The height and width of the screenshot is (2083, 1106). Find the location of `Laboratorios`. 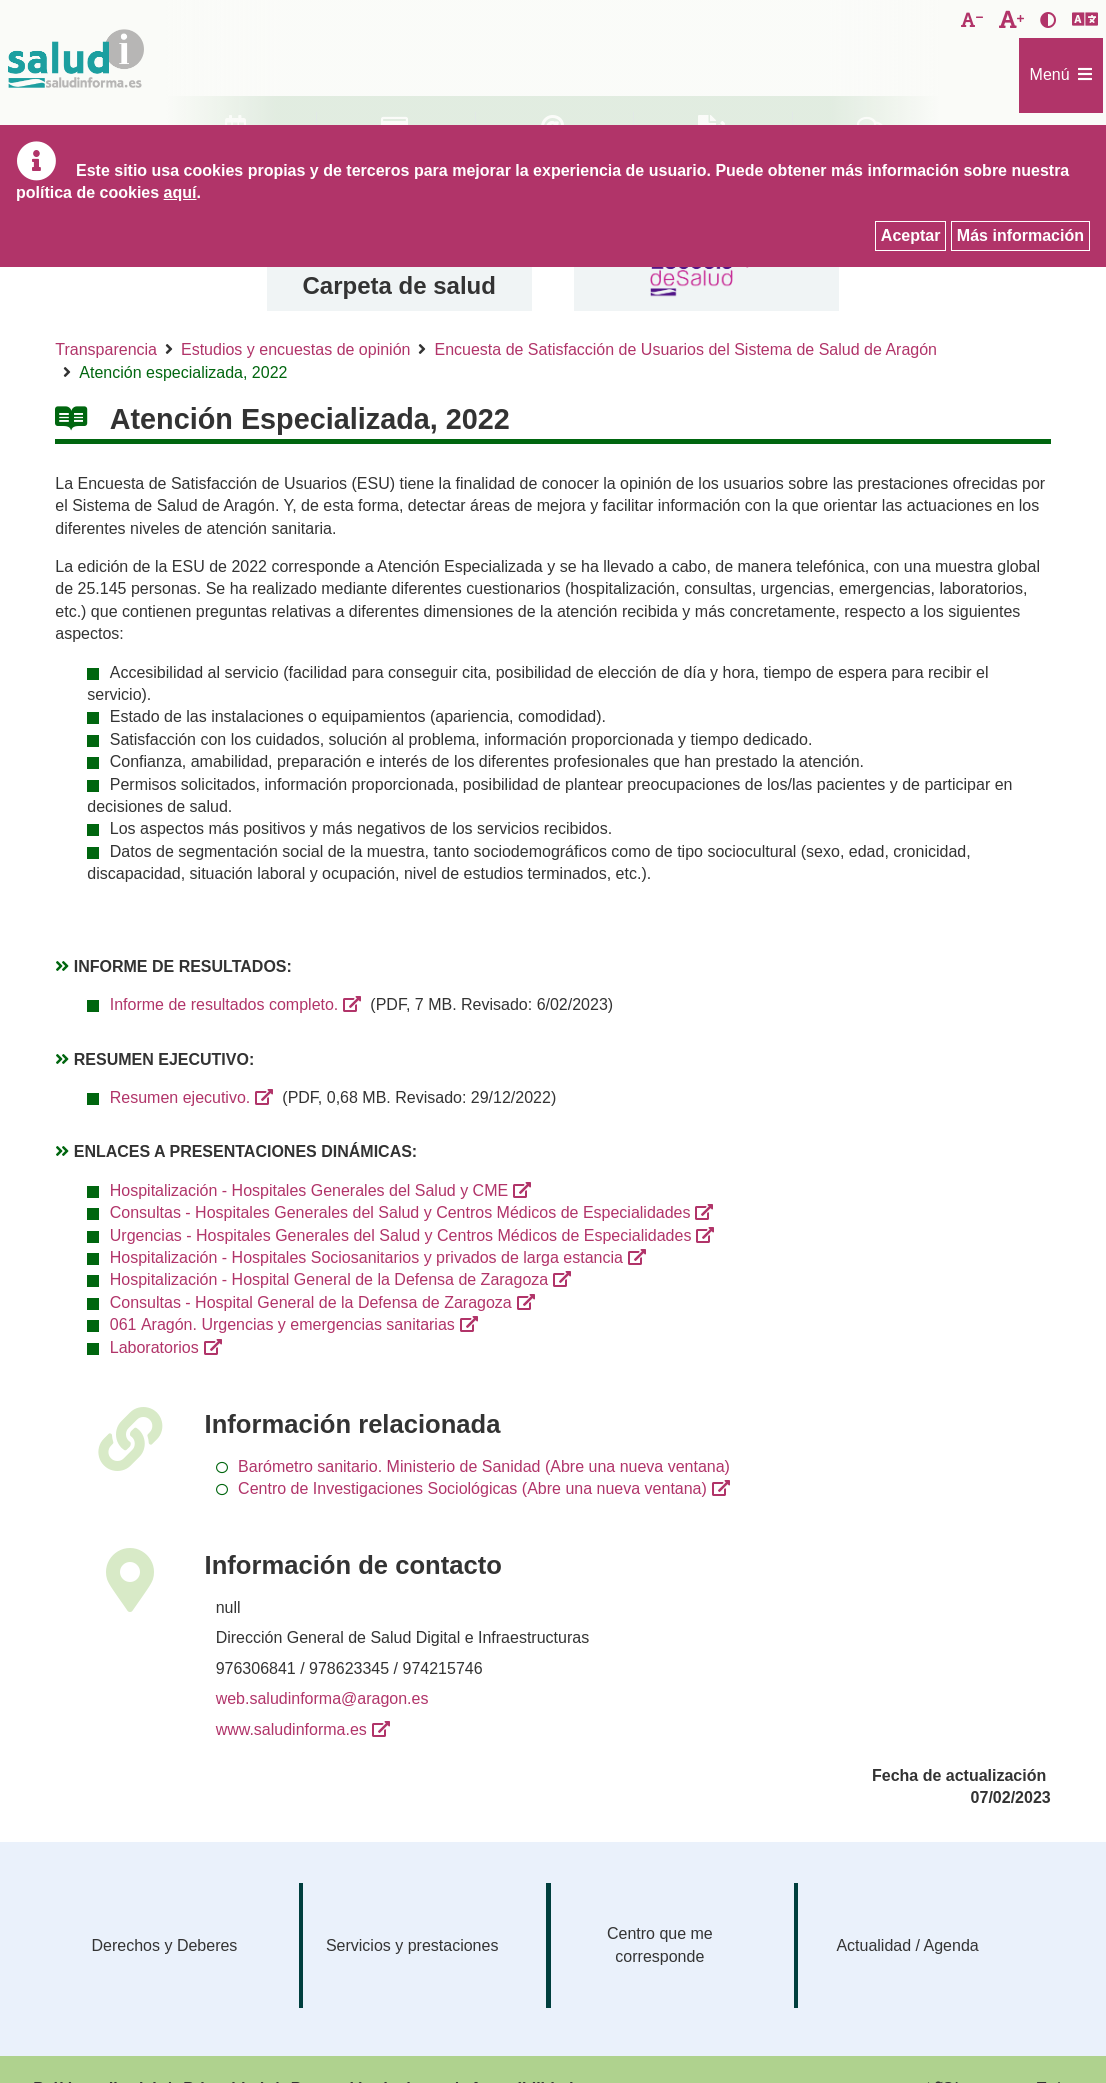

Laboratorios is located at coordinates (154, 1347).